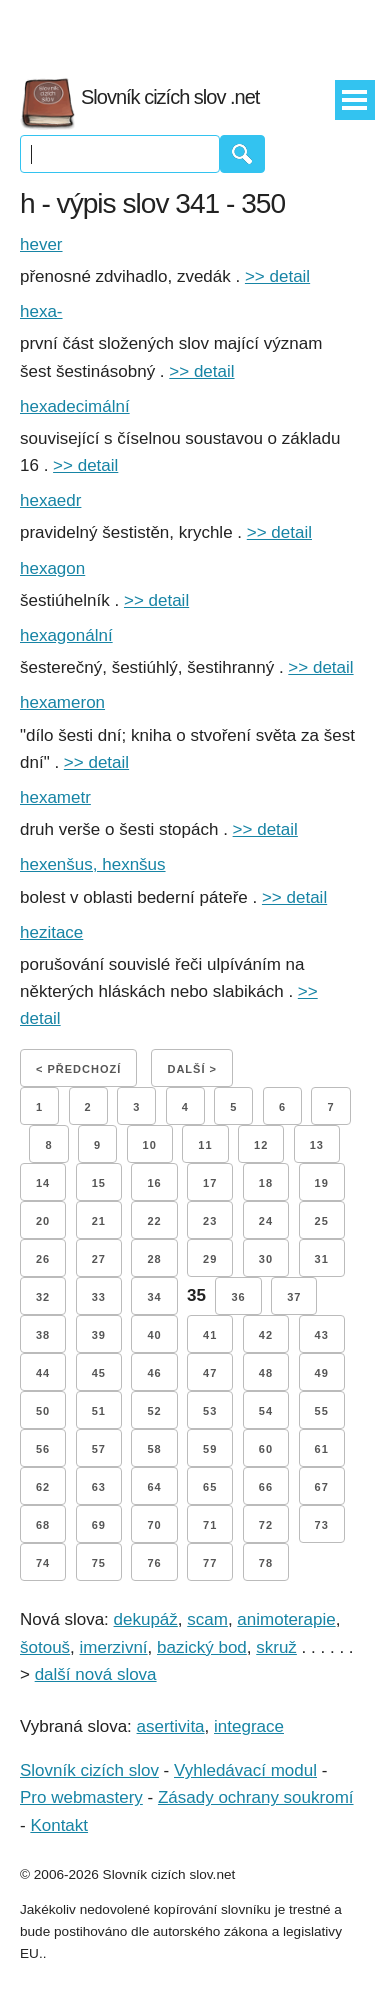  Describe the element at coordinates (322, 1373) in the screenshot. I see `49` at that location.